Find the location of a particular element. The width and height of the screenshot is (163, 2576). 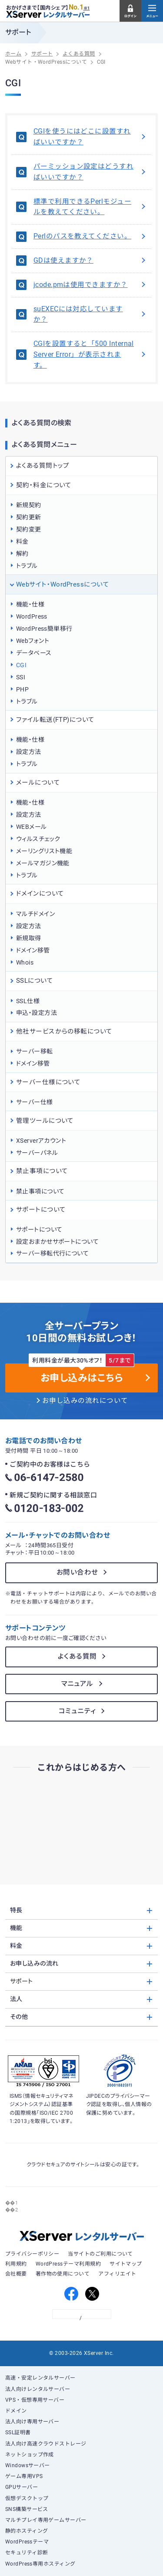

Perlのパスを教えてください。 is located at coordinates (90, 236).